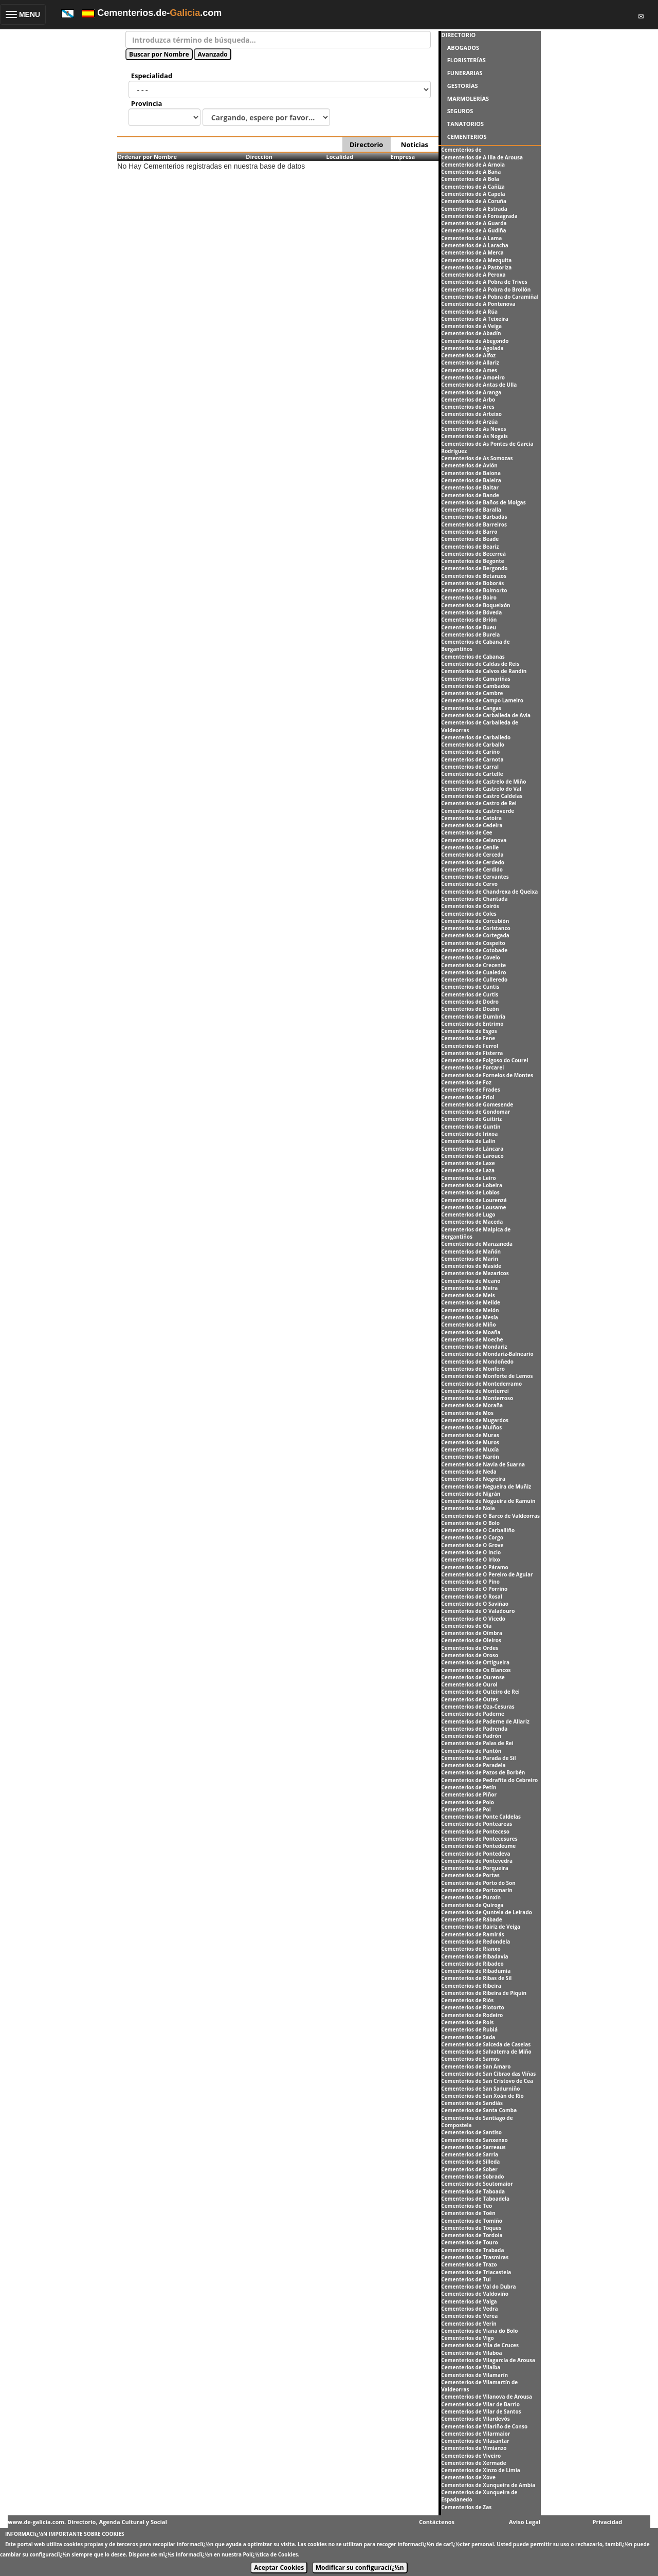  I want to click on Cementerios de As Neves, so click(473, 428).